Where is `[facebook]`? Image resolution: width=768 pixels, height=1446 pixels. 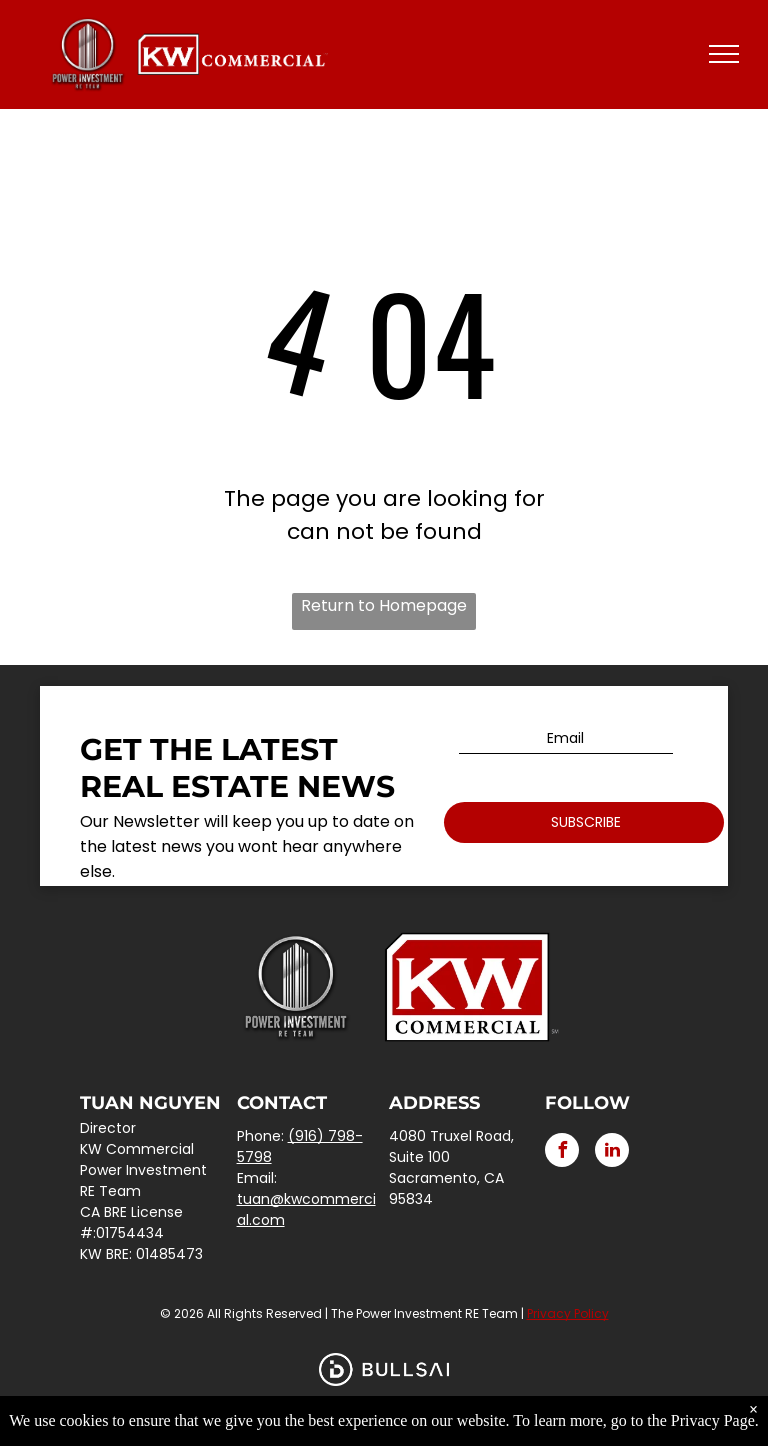 [facebook] is located at coordinates (562, 1152).